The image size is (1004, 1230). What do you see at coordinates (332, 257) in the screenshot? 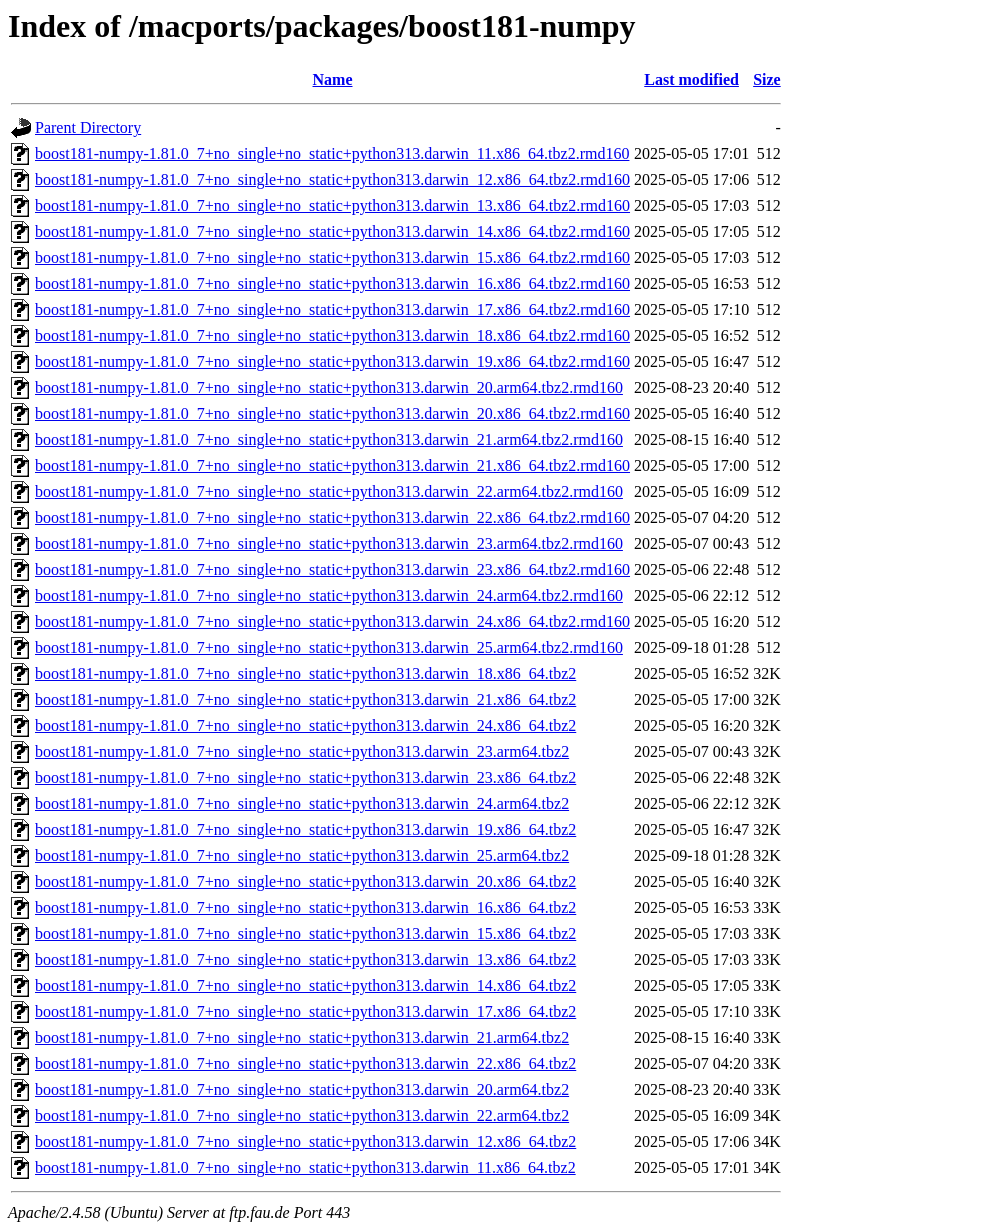
I see `boost181-numpy-1.81.0_7+no_single+no_static+python313.darwin_15.x86_64.tbz2.rmd160` at bounding box center [332, 257].